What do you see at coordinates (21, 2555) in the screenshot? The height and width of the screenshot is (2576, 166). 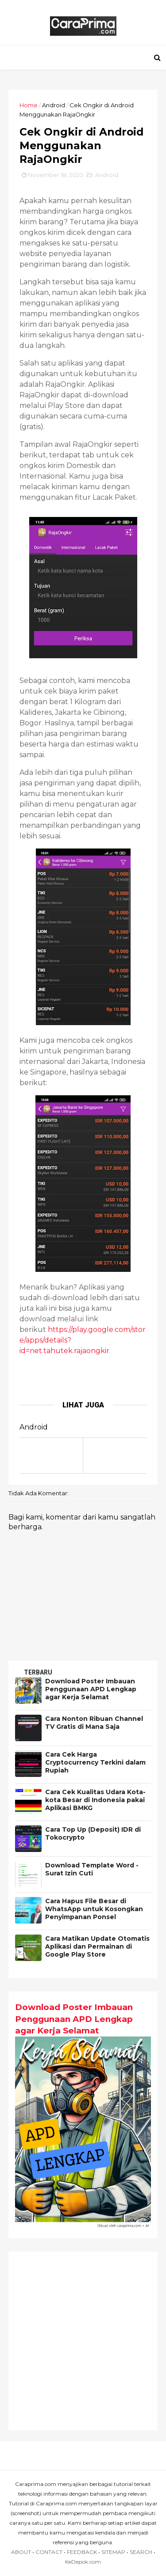 I see `ABOUT` at bounding box center [21, 2555].